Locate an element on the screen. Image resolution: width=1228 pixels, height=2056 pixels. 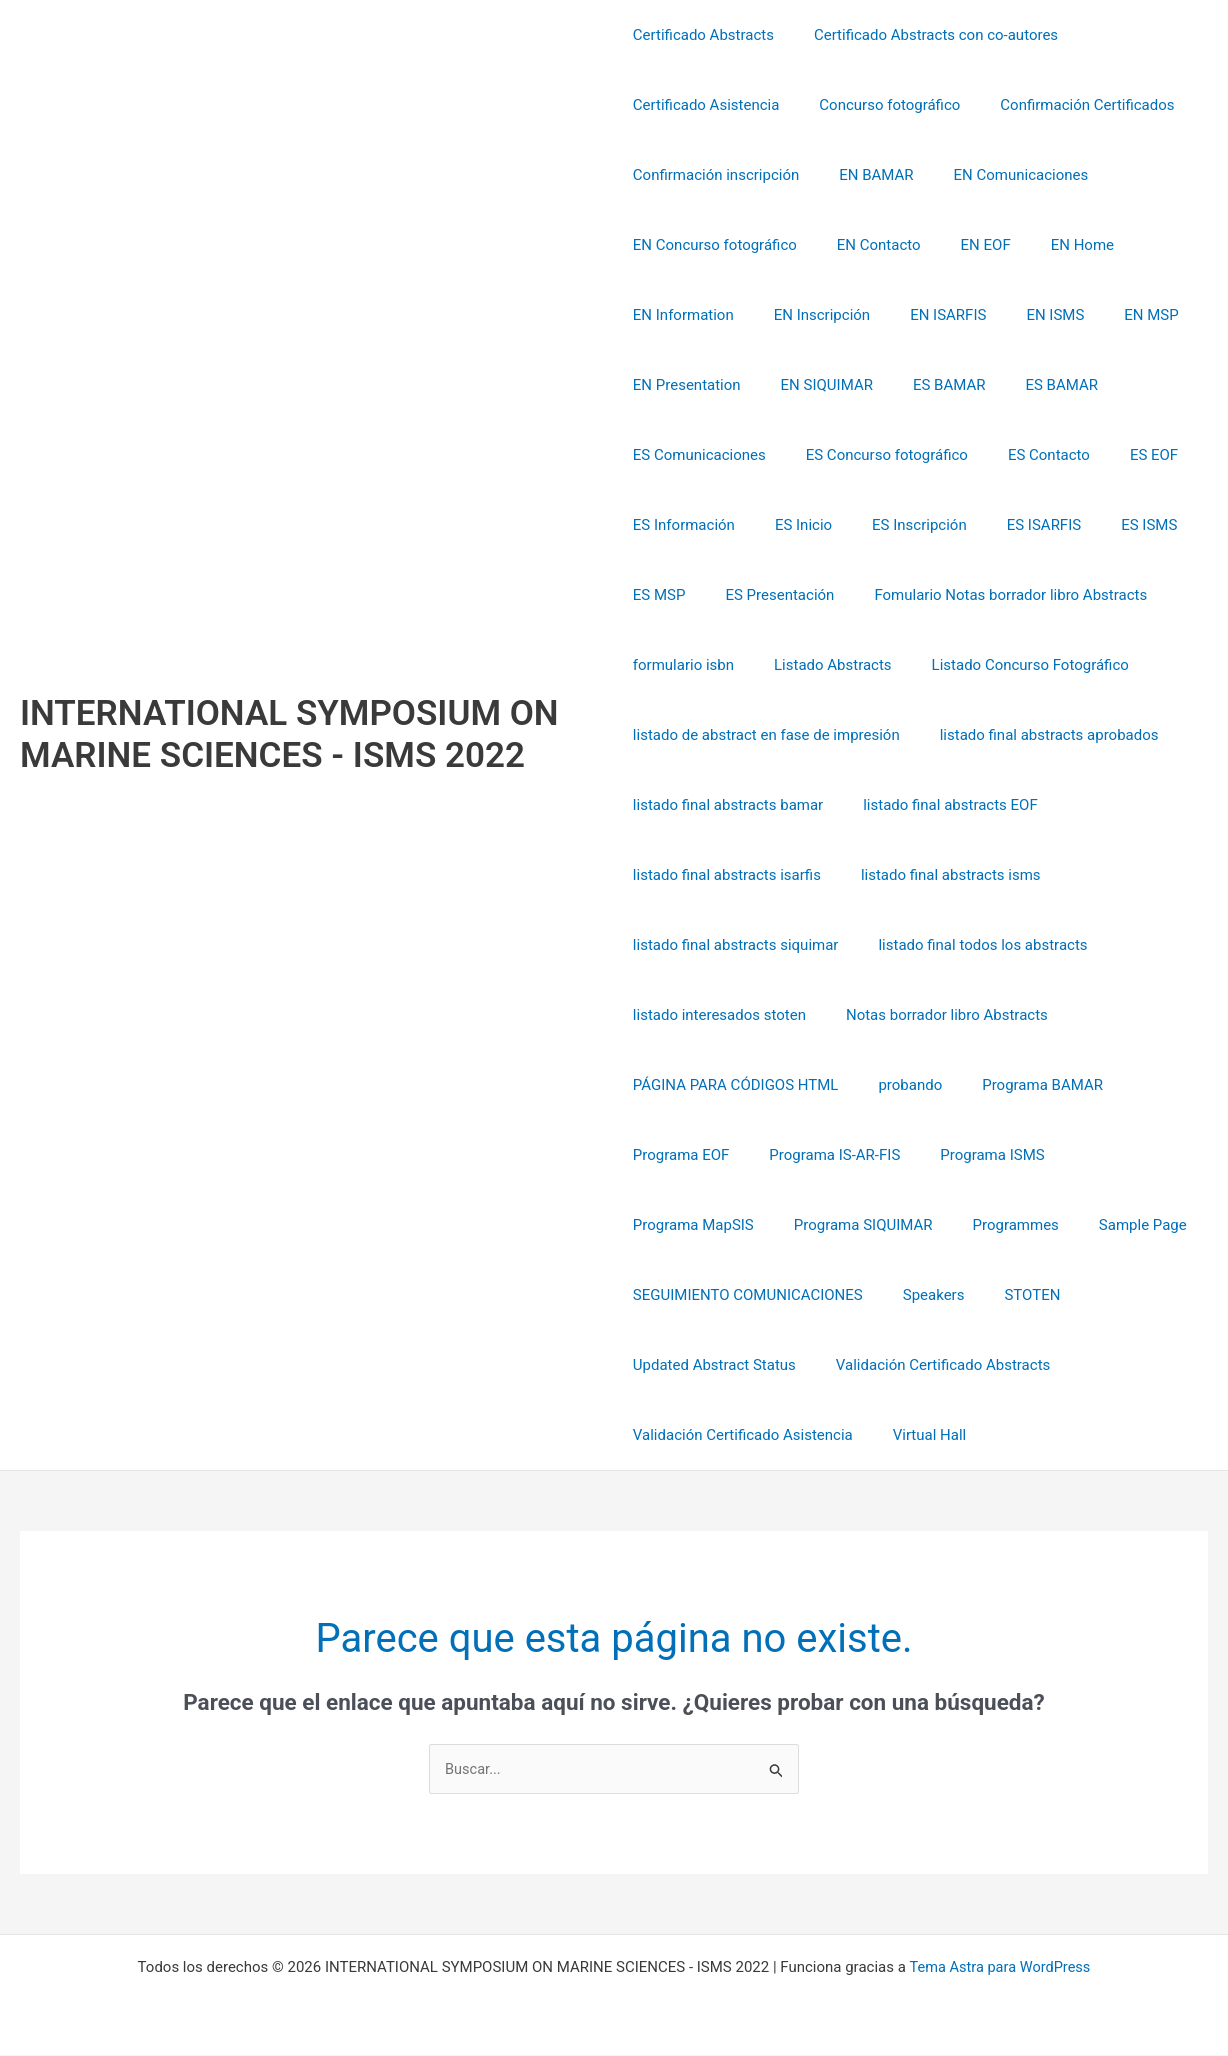
ES EOF is located at coordinates (1124, 455).